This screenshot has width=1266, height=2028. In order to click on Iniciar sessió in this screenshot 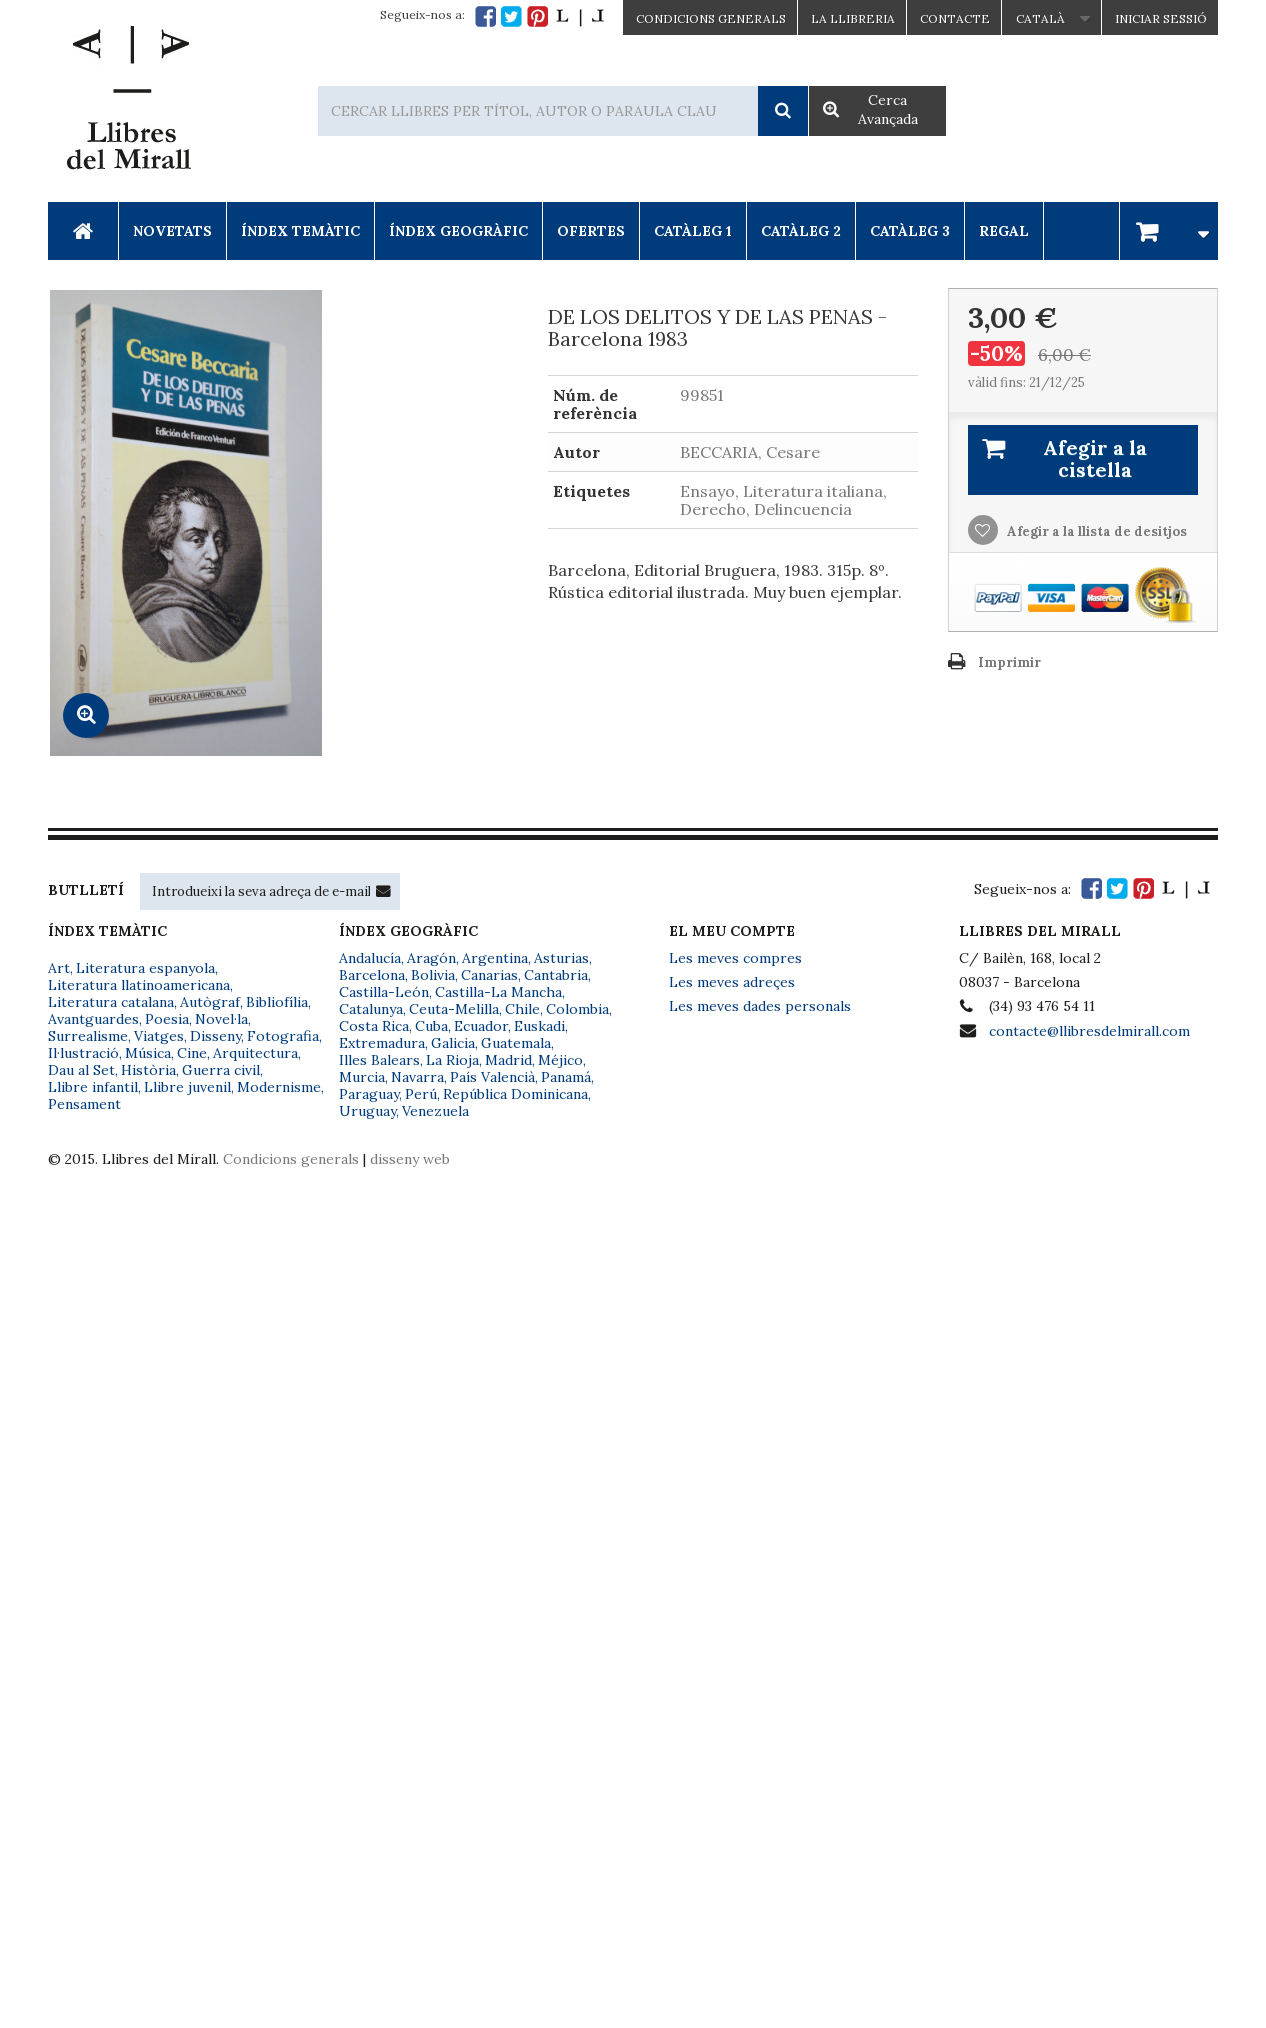, I will do `click(1161, 18)`.